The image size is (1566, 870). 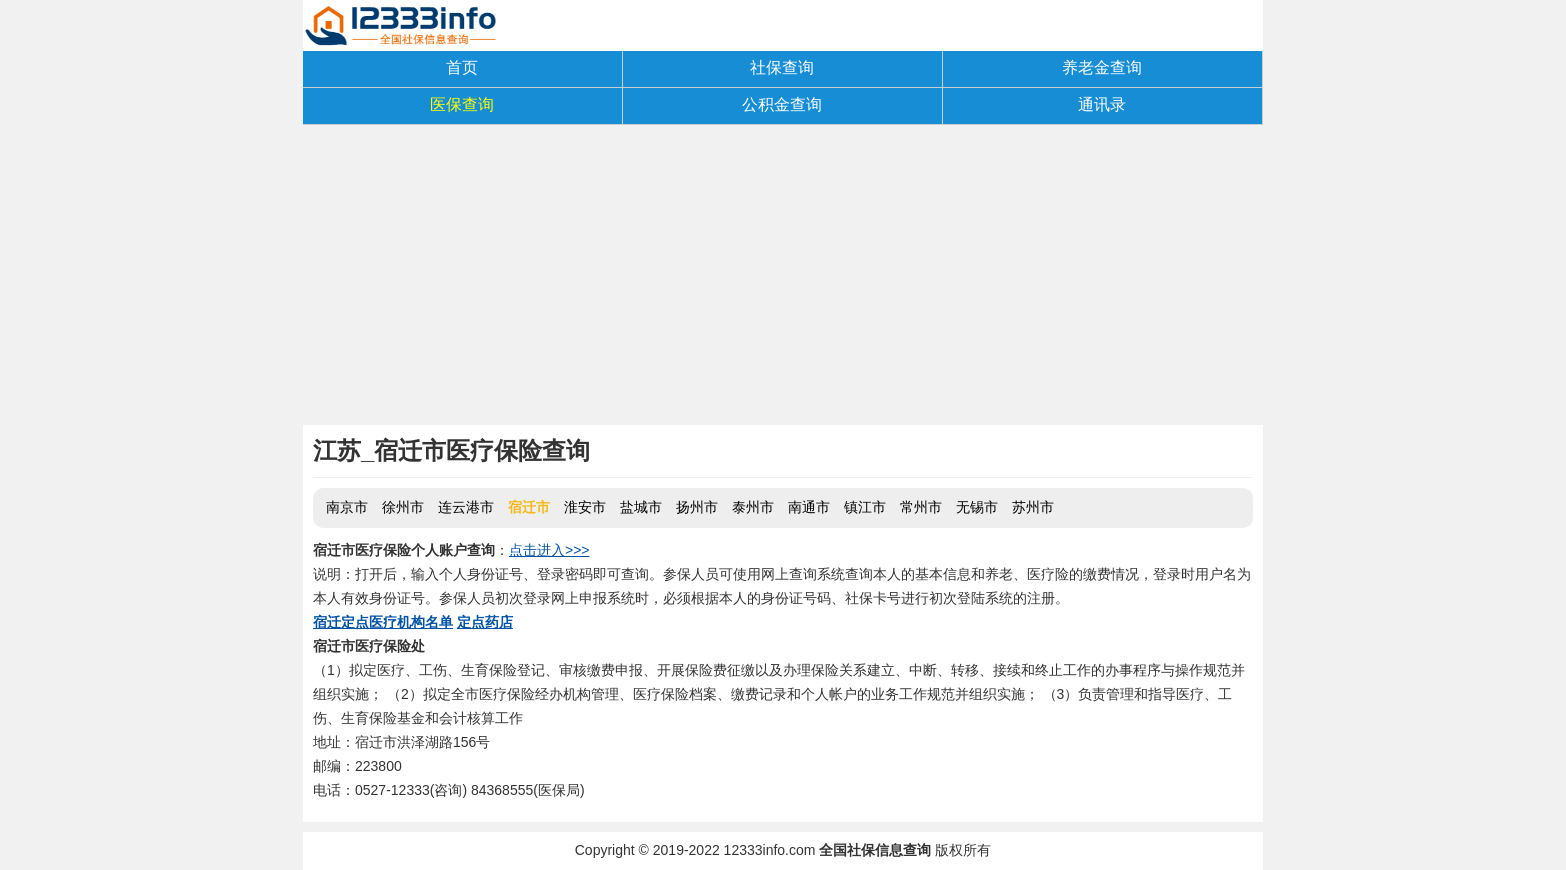 I want to click on 无锡市, so click(x=977, y=507).